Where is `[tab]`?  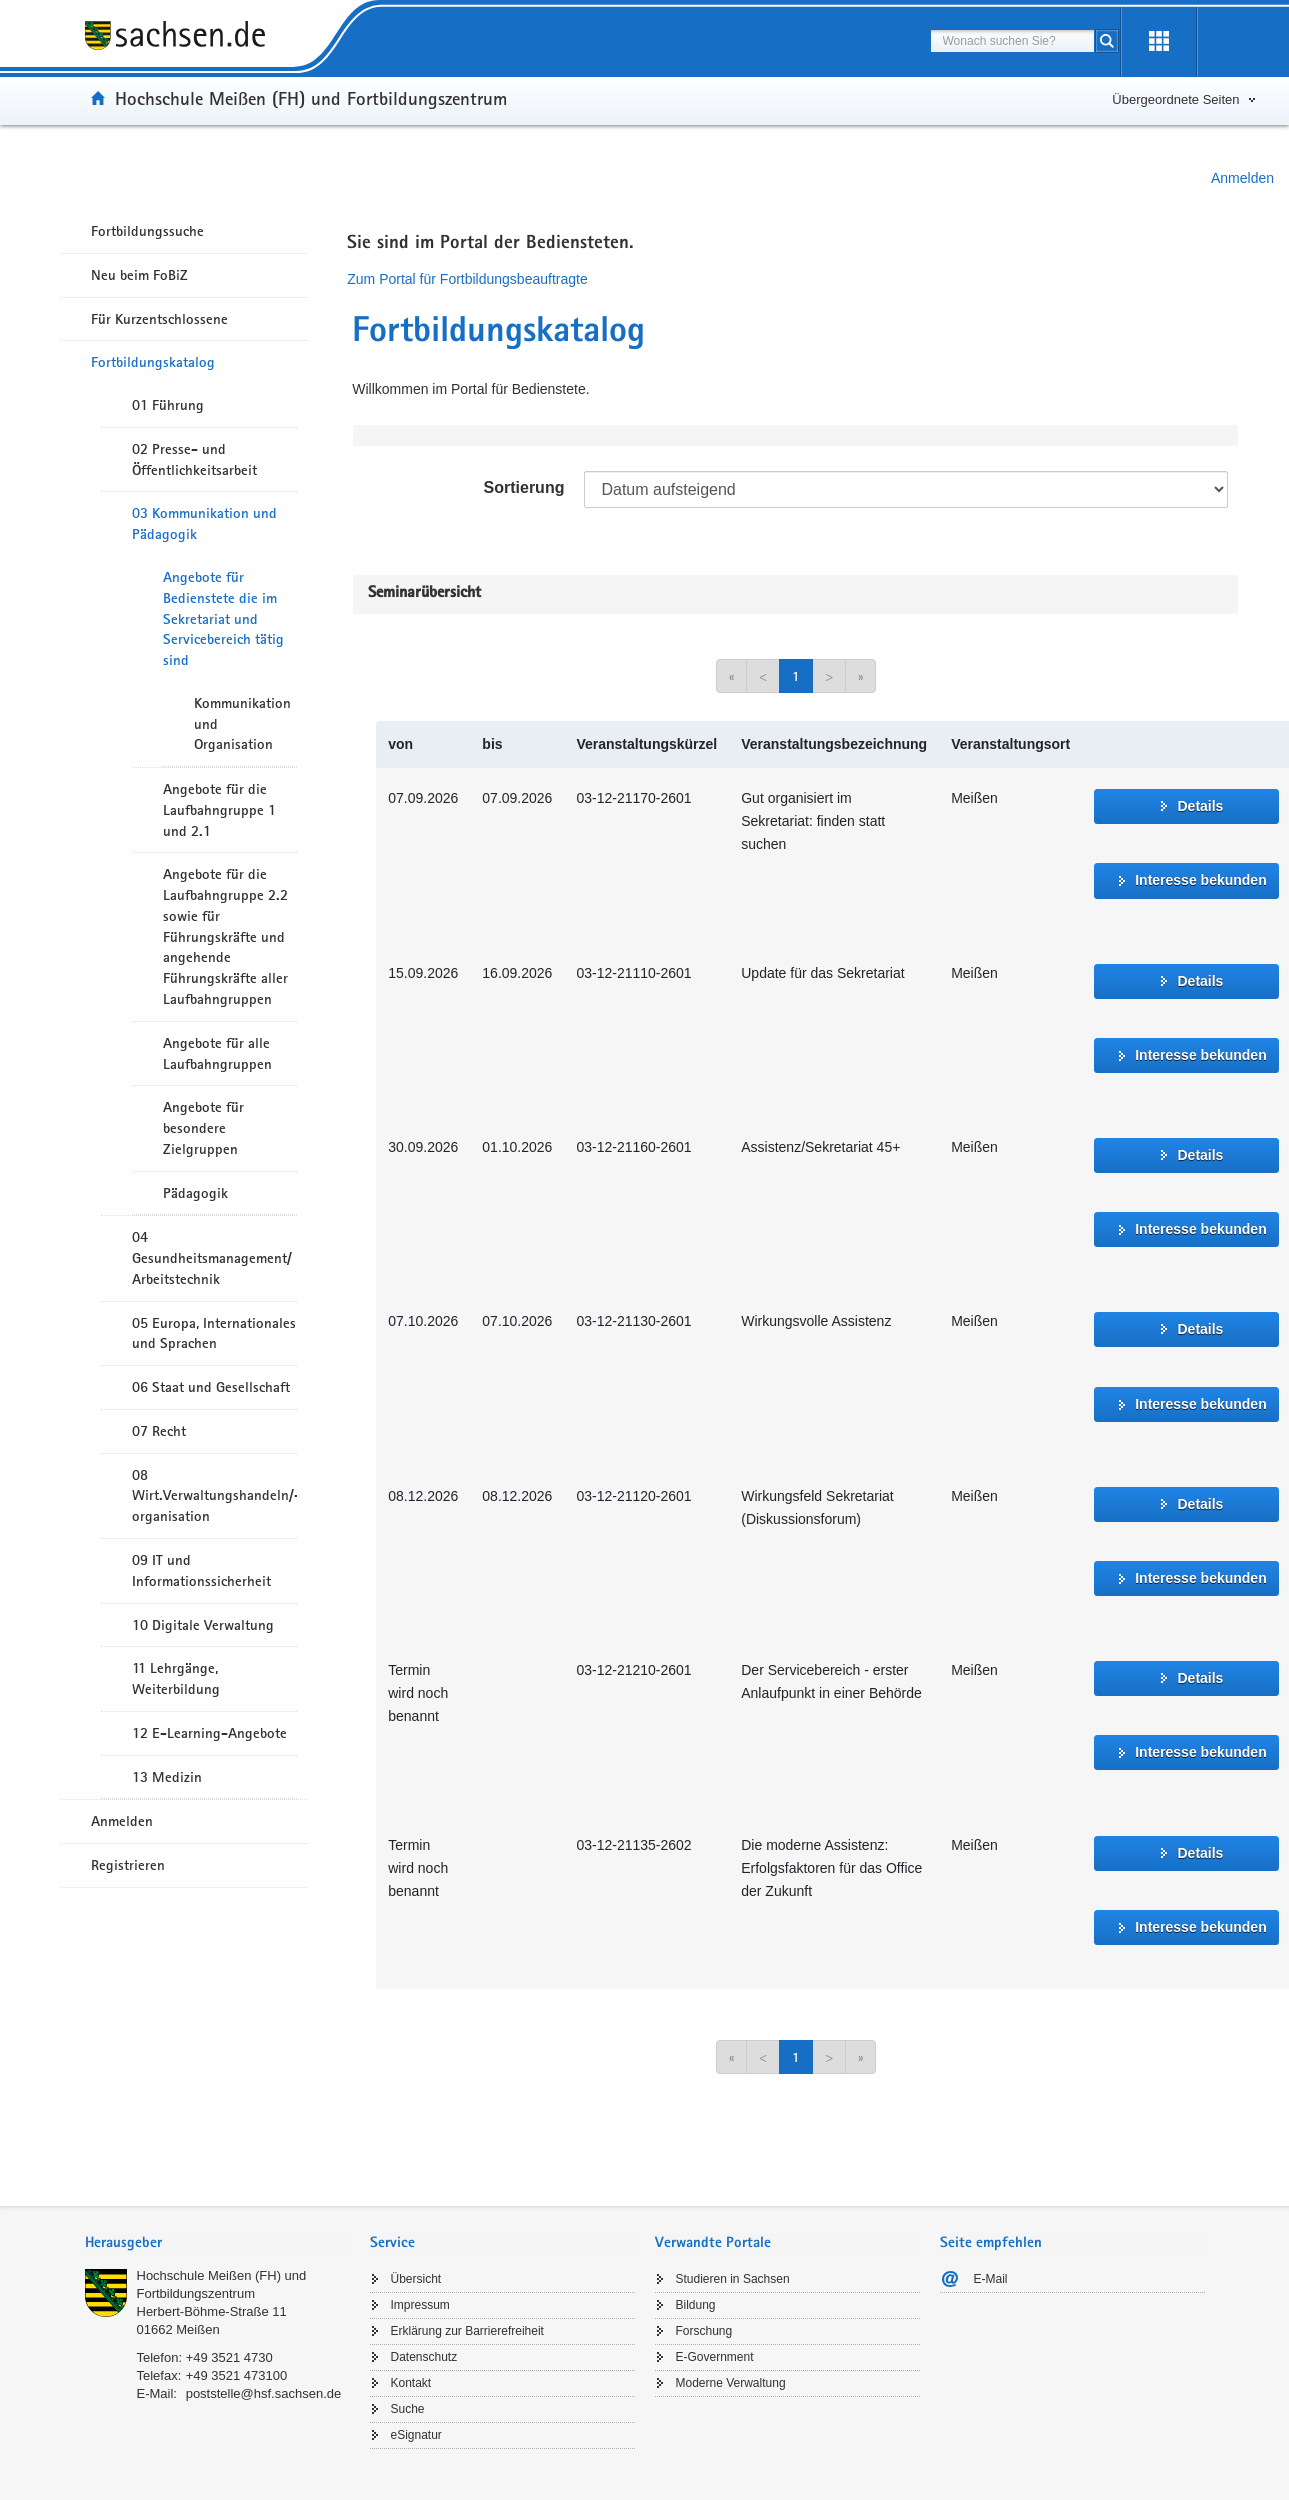 [tab] is located at coordinates (217, 2244).